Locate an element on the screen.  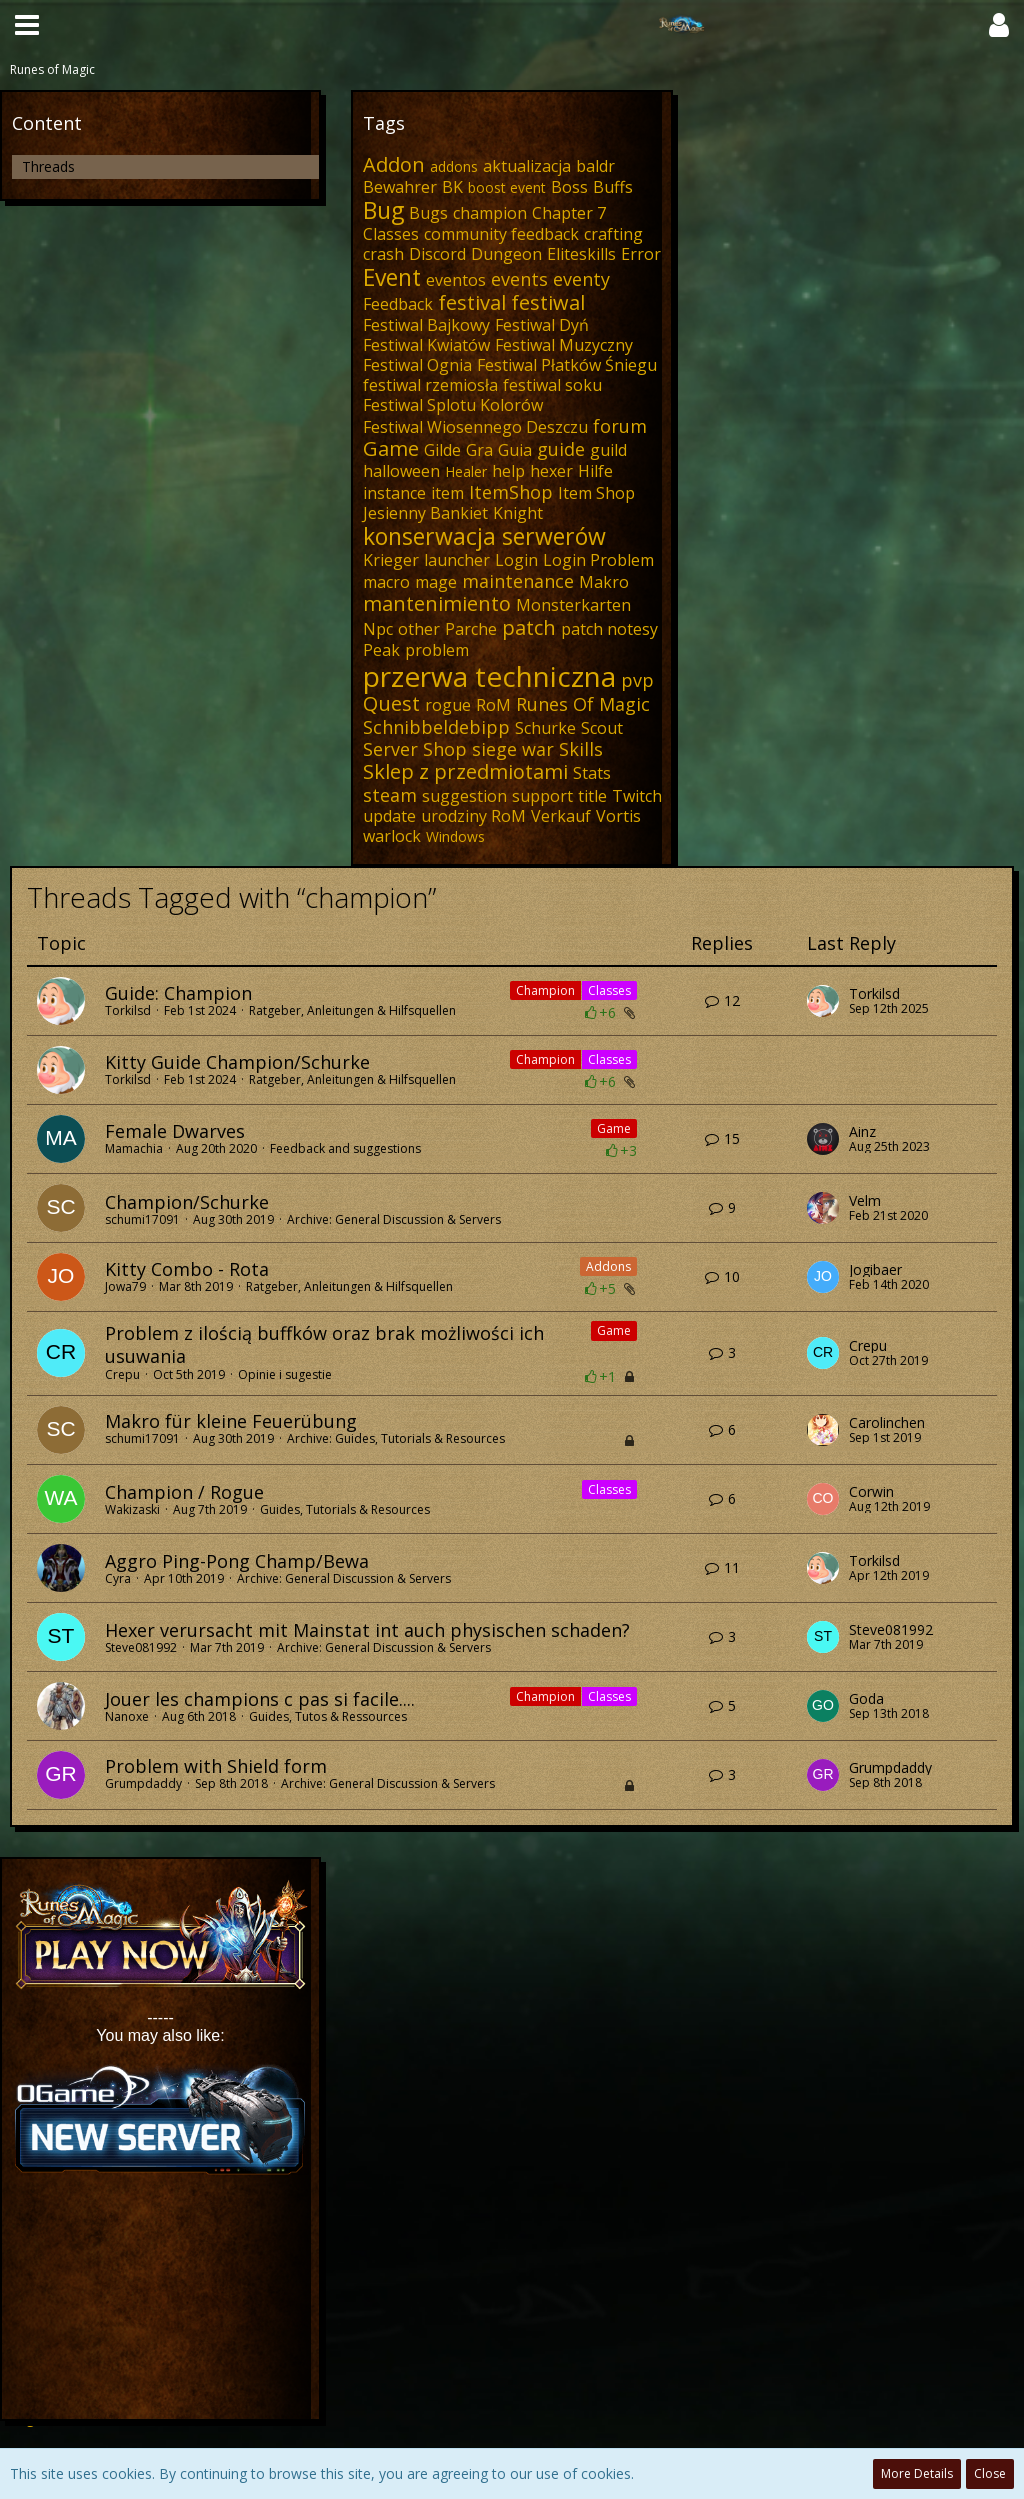
item is located at coordinates (447, 493).